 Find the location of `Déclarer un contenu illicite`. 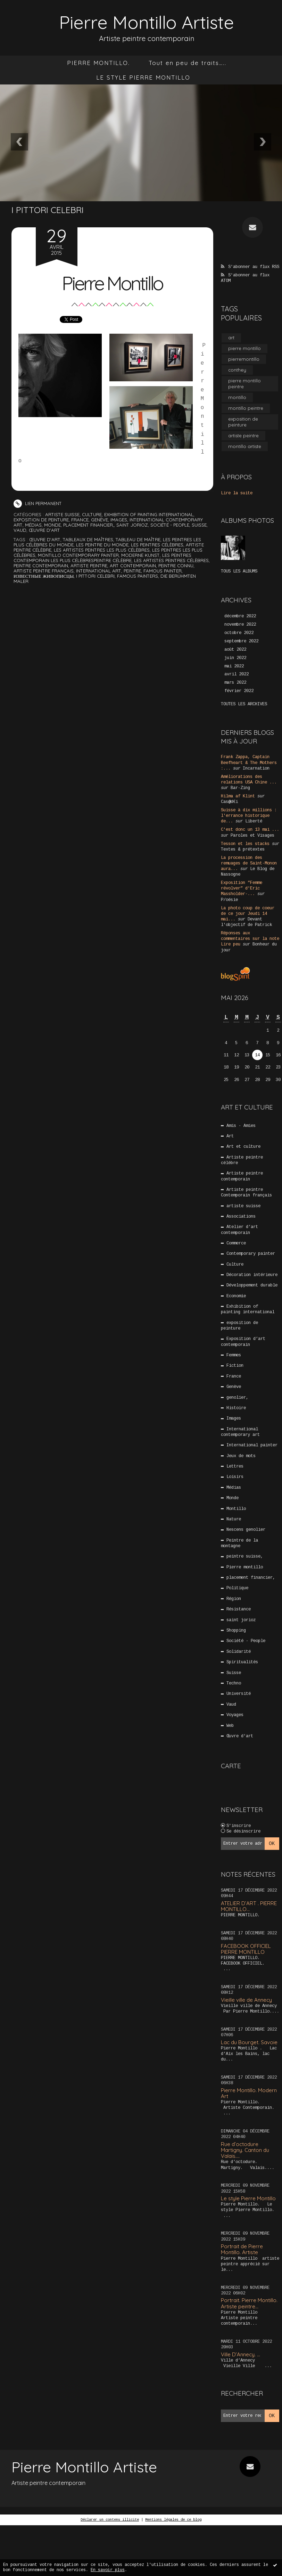

Déclarer un contenu illicite is located at coordinates (110, 2520).